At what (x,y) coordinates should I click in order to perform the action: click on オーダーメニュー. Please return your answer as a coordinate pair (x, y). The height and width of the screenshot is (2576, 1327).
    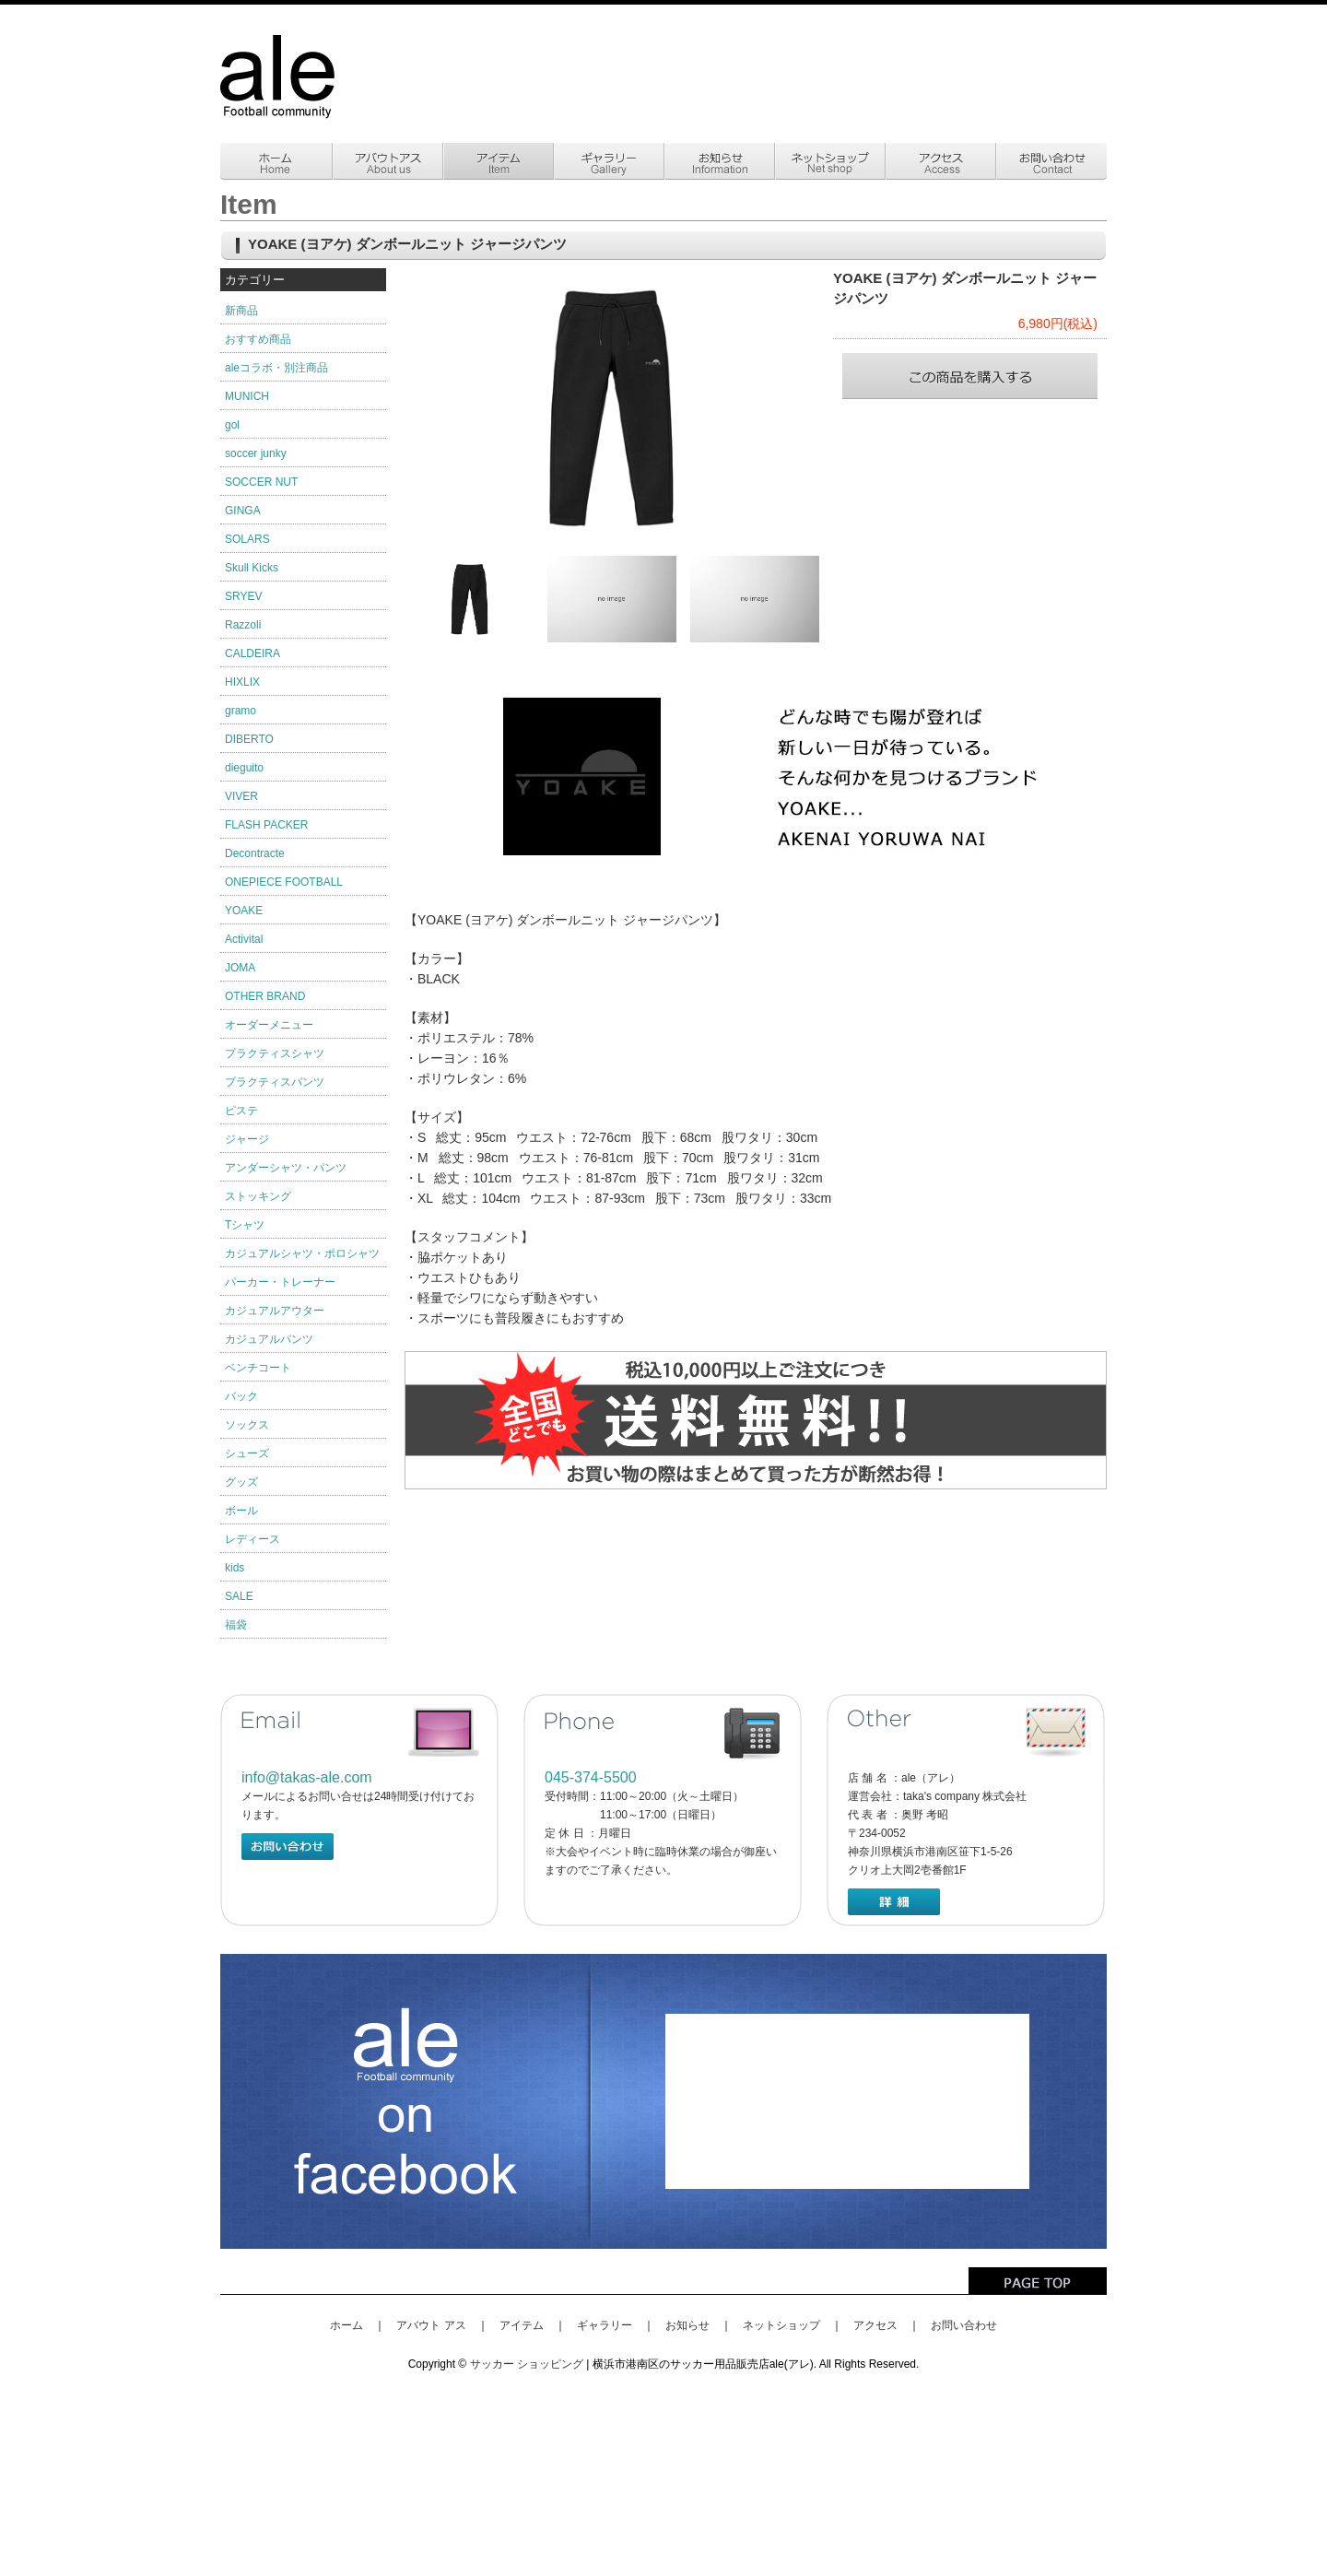
    Looking at the image, I should click on (269, 1024).